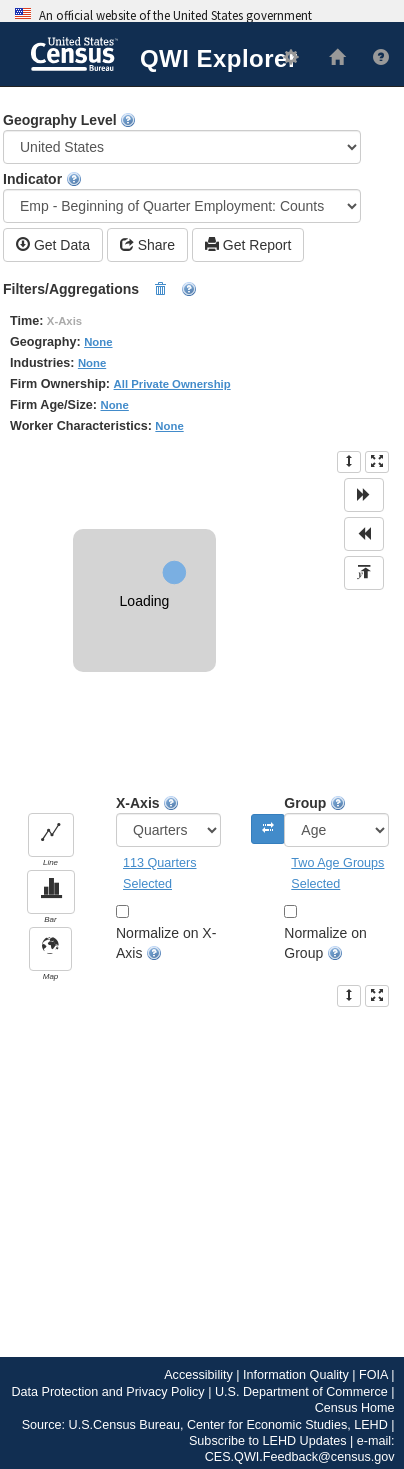 This screenshot has width=404, height=1469. Describe the element at coordinates (166, 943) in the screenshot. I see `Normalize on X-Axis` at that location.